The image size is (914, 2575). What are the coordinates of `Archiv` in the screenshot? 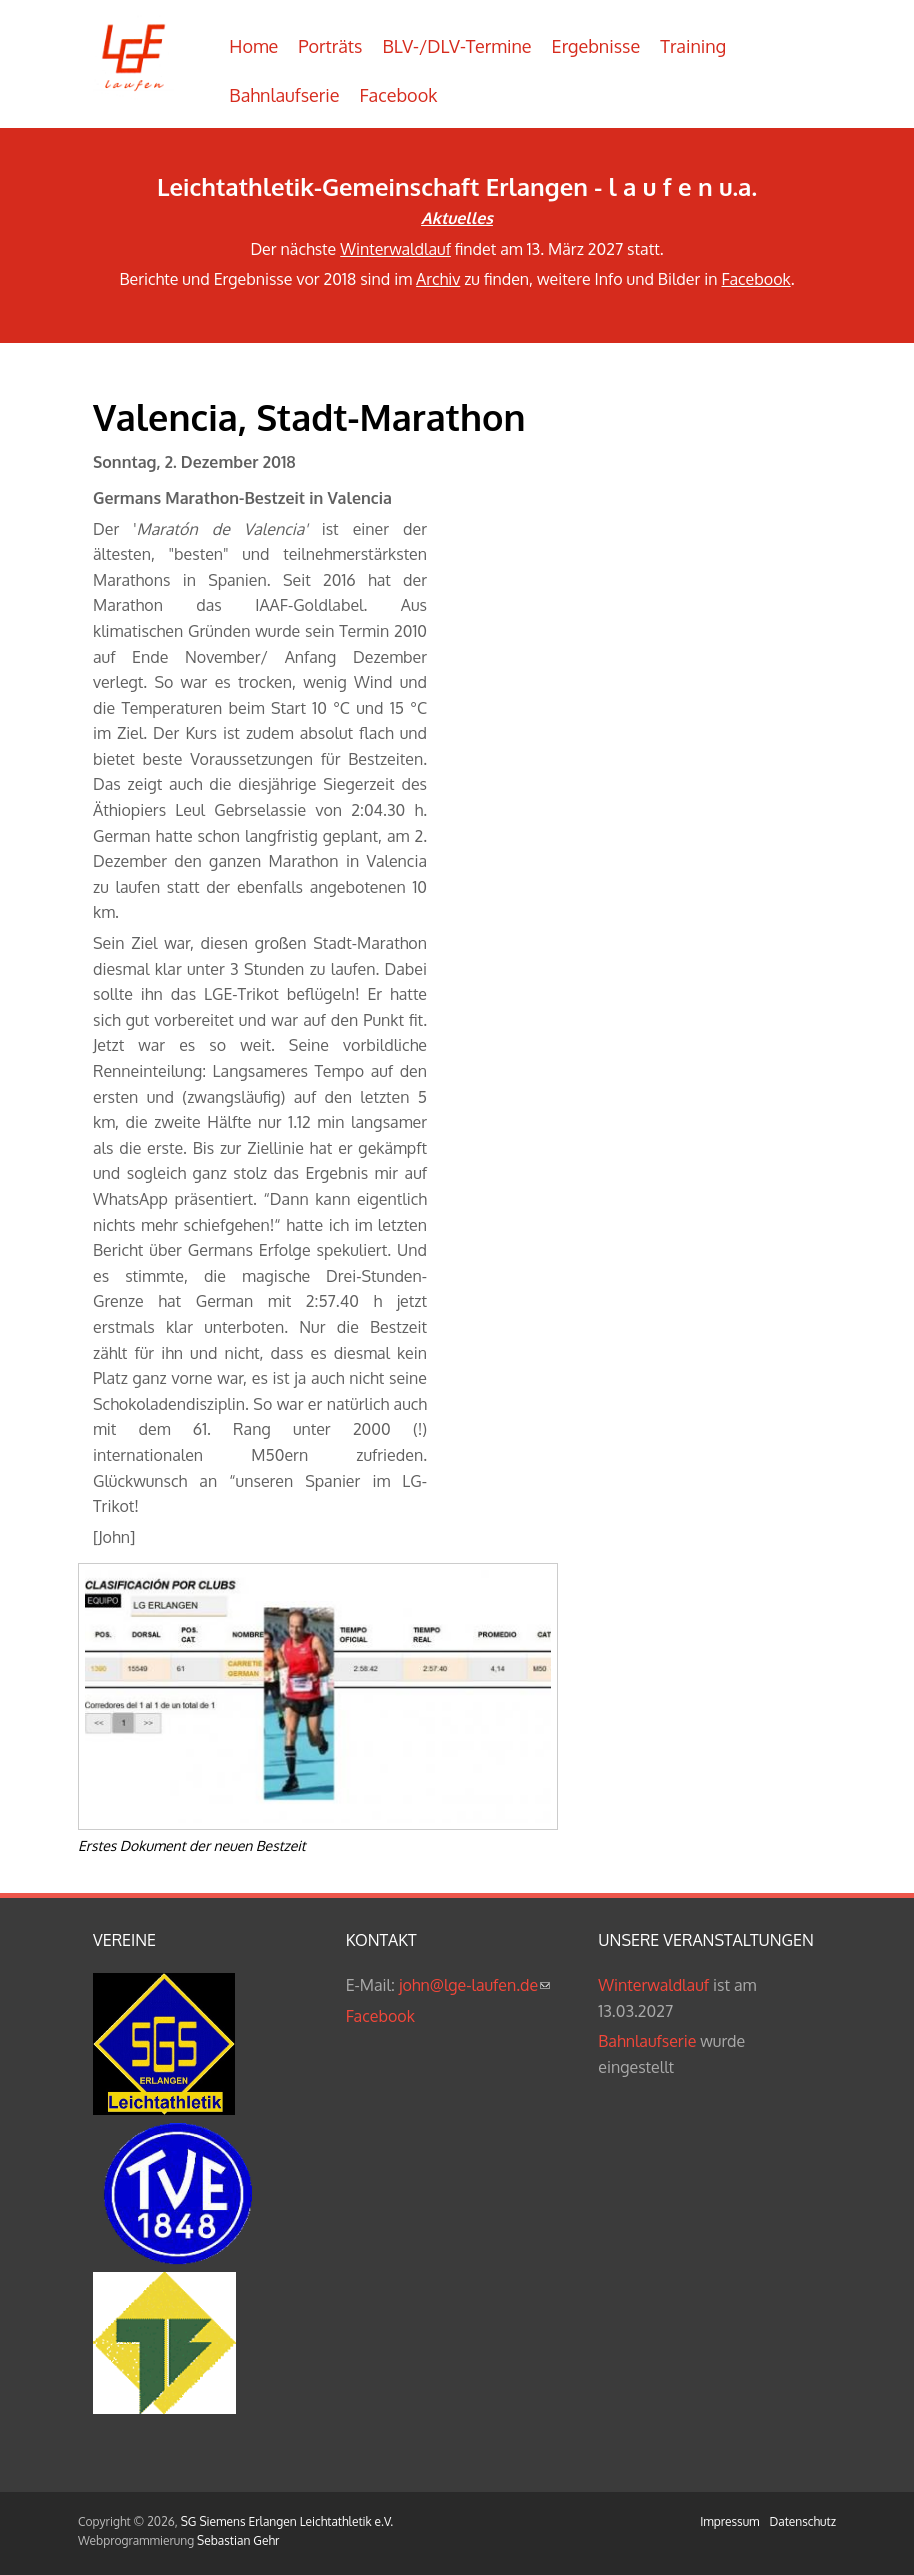 It's located at (438, 279).